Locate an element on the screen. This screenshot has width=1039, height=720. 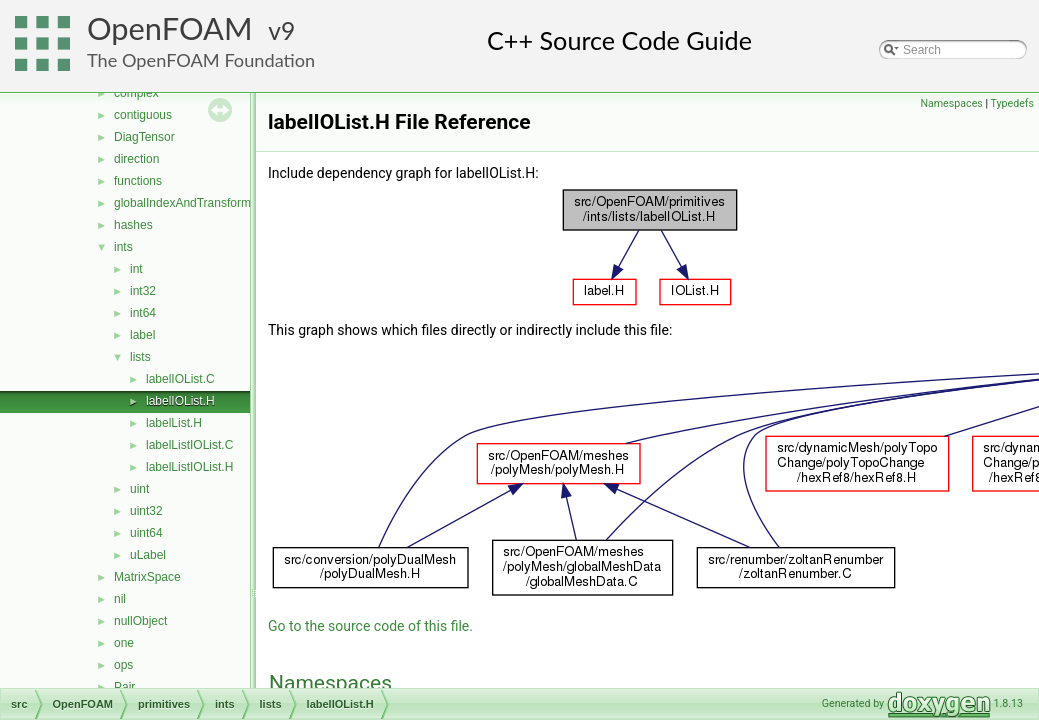
labelList.H is located at coordinates (174, 423).